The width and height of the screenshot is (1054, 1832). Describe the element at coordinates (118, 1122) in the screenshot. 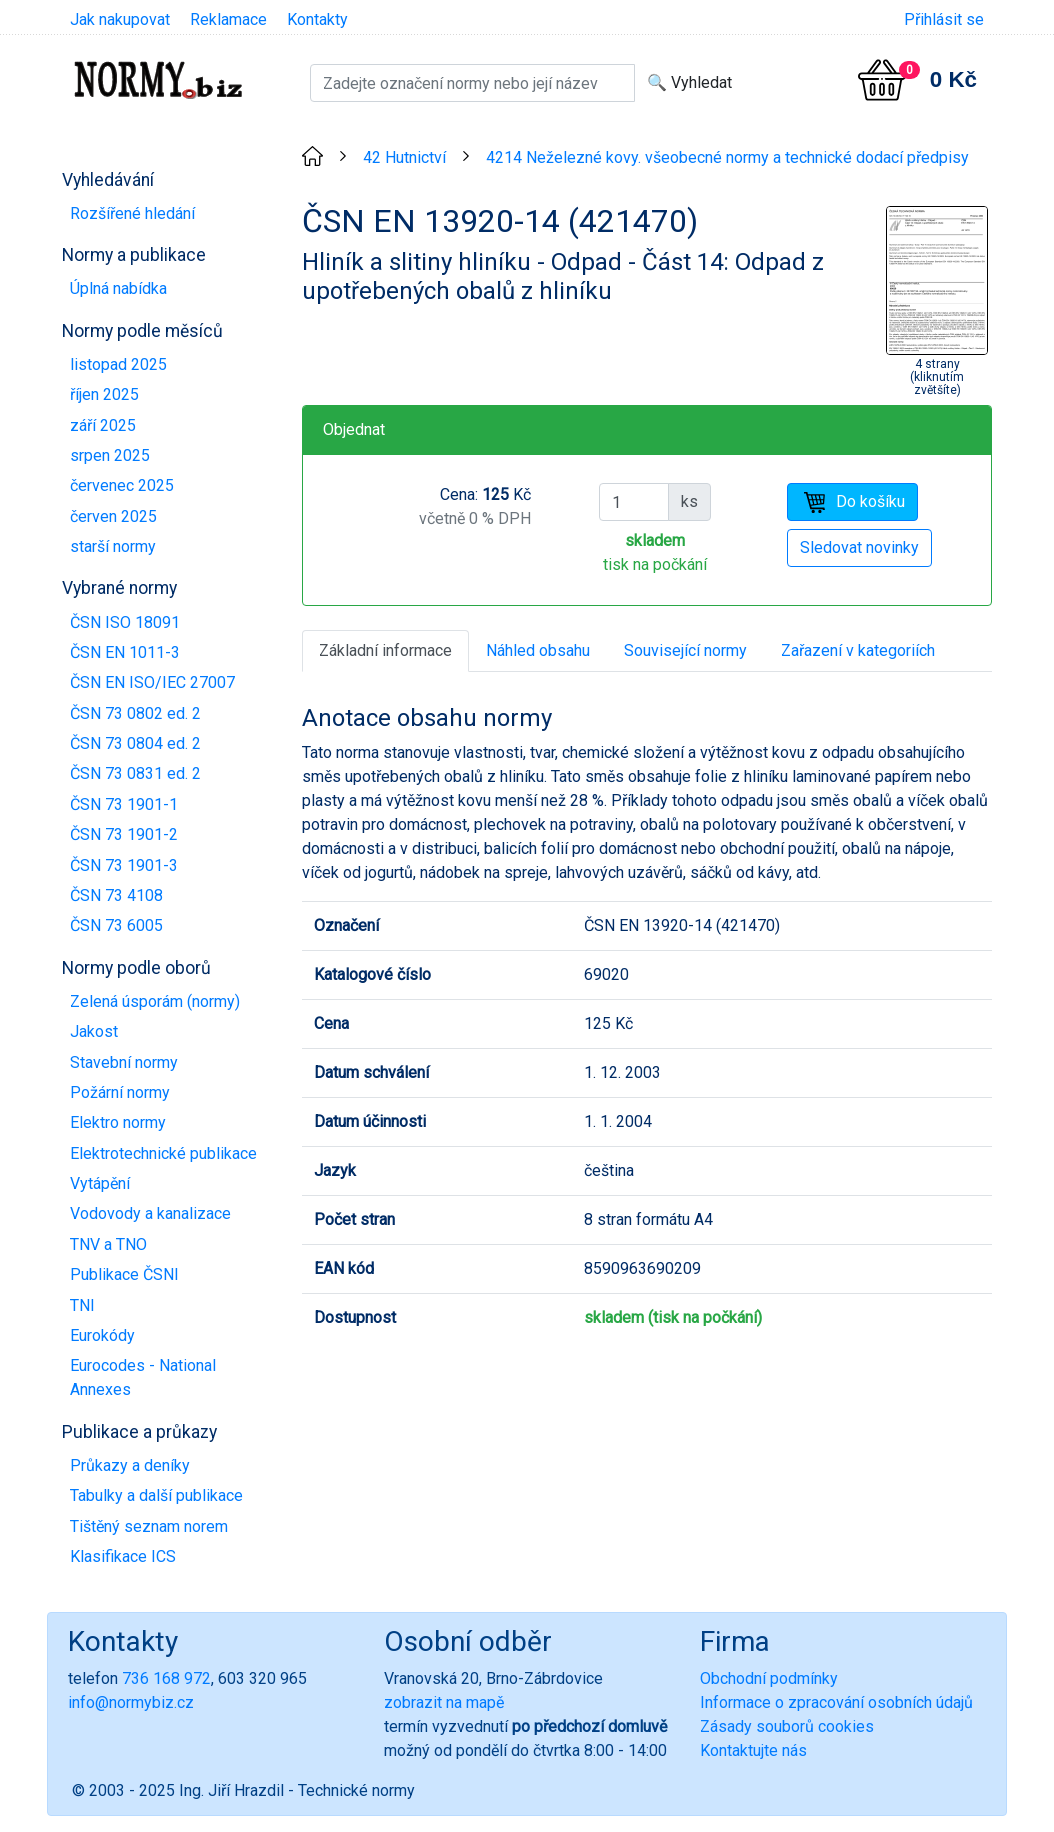

I see `Elektro normy` at that location.